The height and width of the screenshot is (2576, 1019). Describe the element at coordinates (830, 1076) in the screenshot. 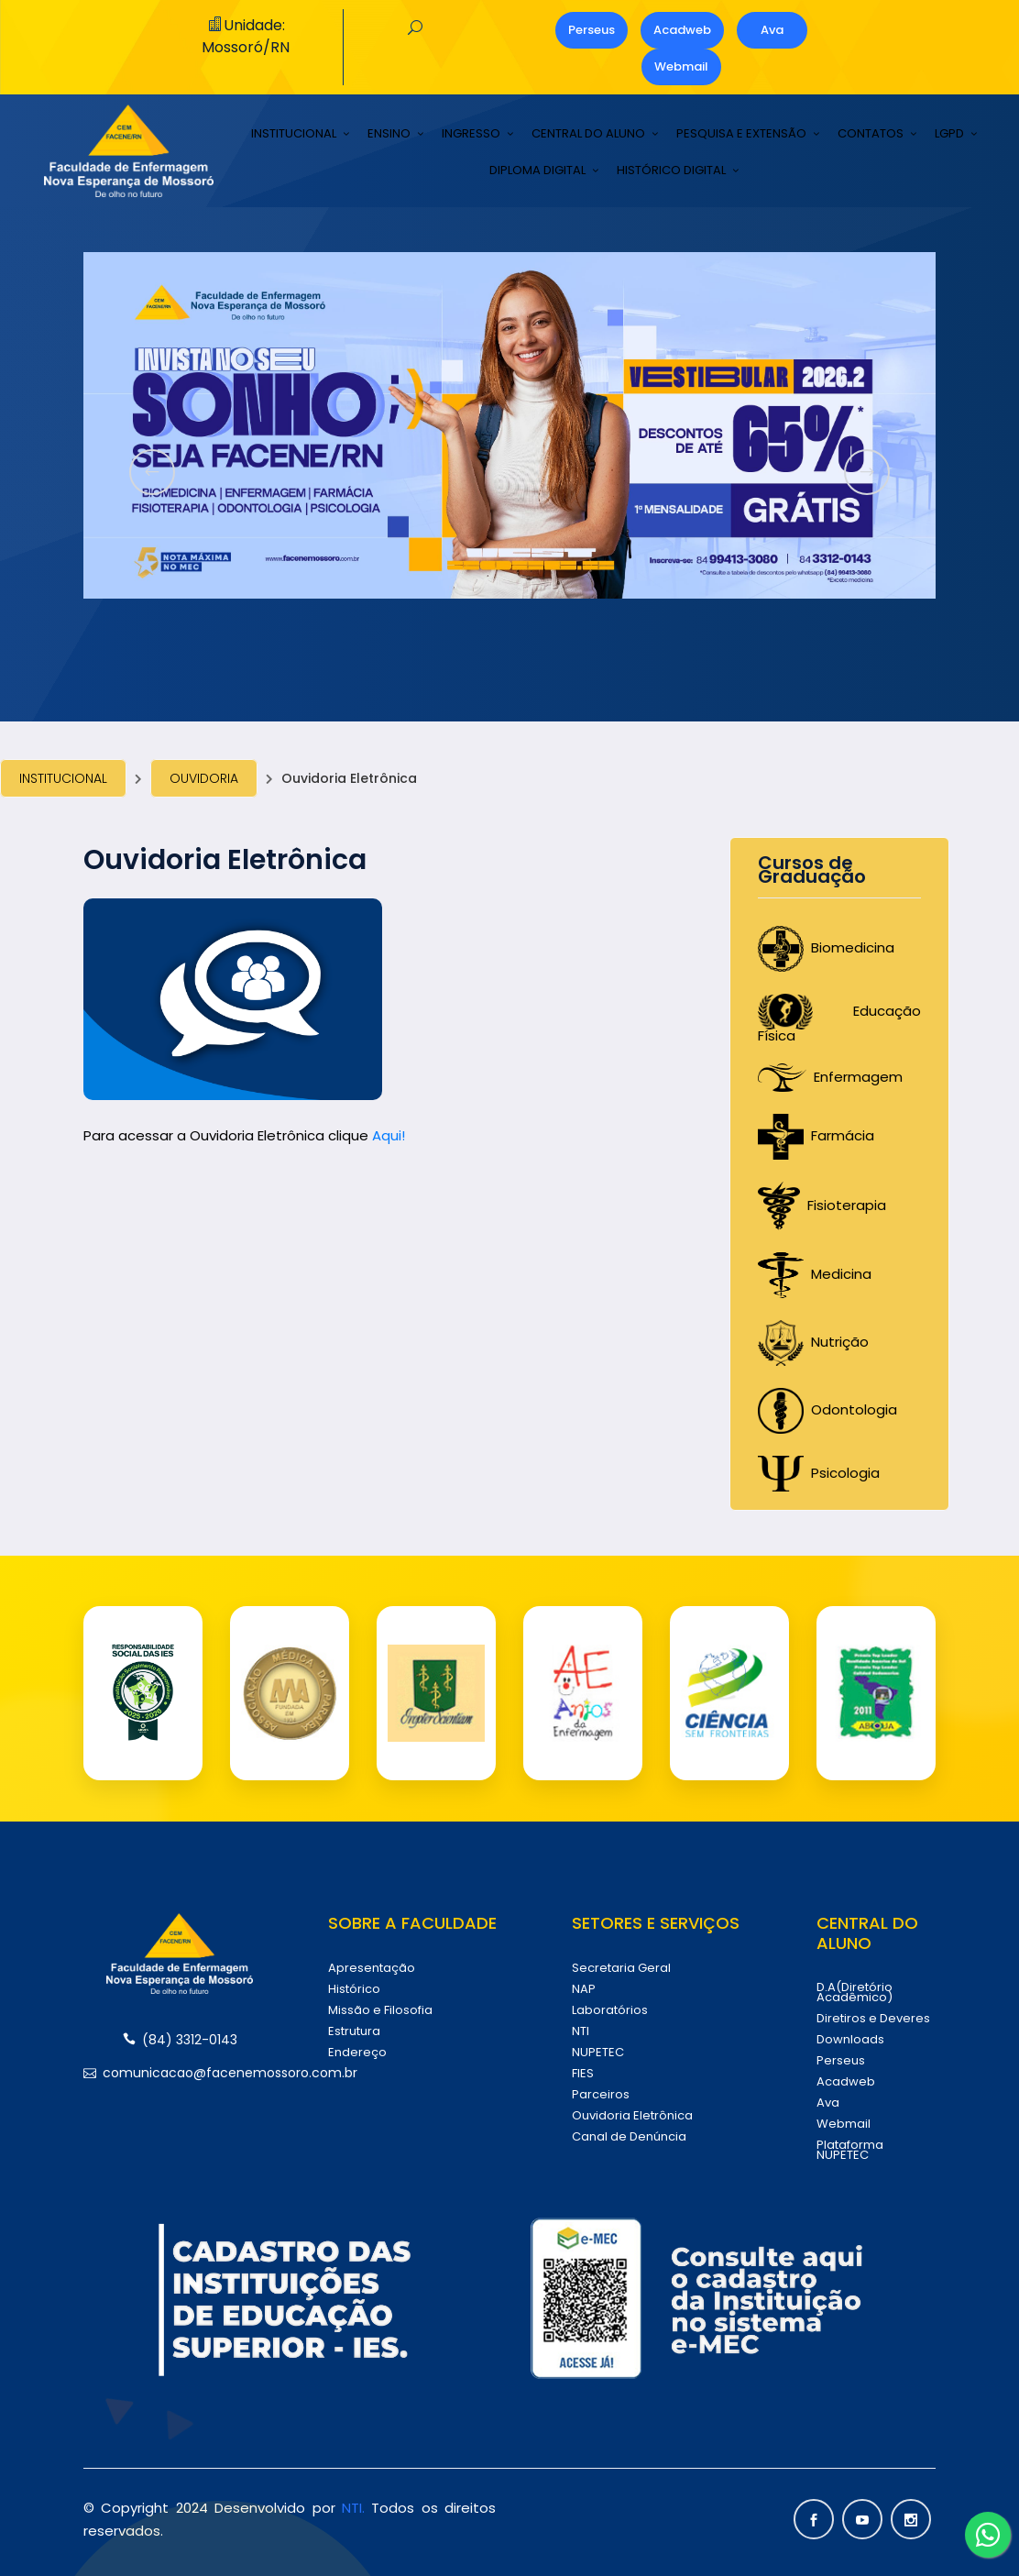

I see `Enfermagem` at that location.